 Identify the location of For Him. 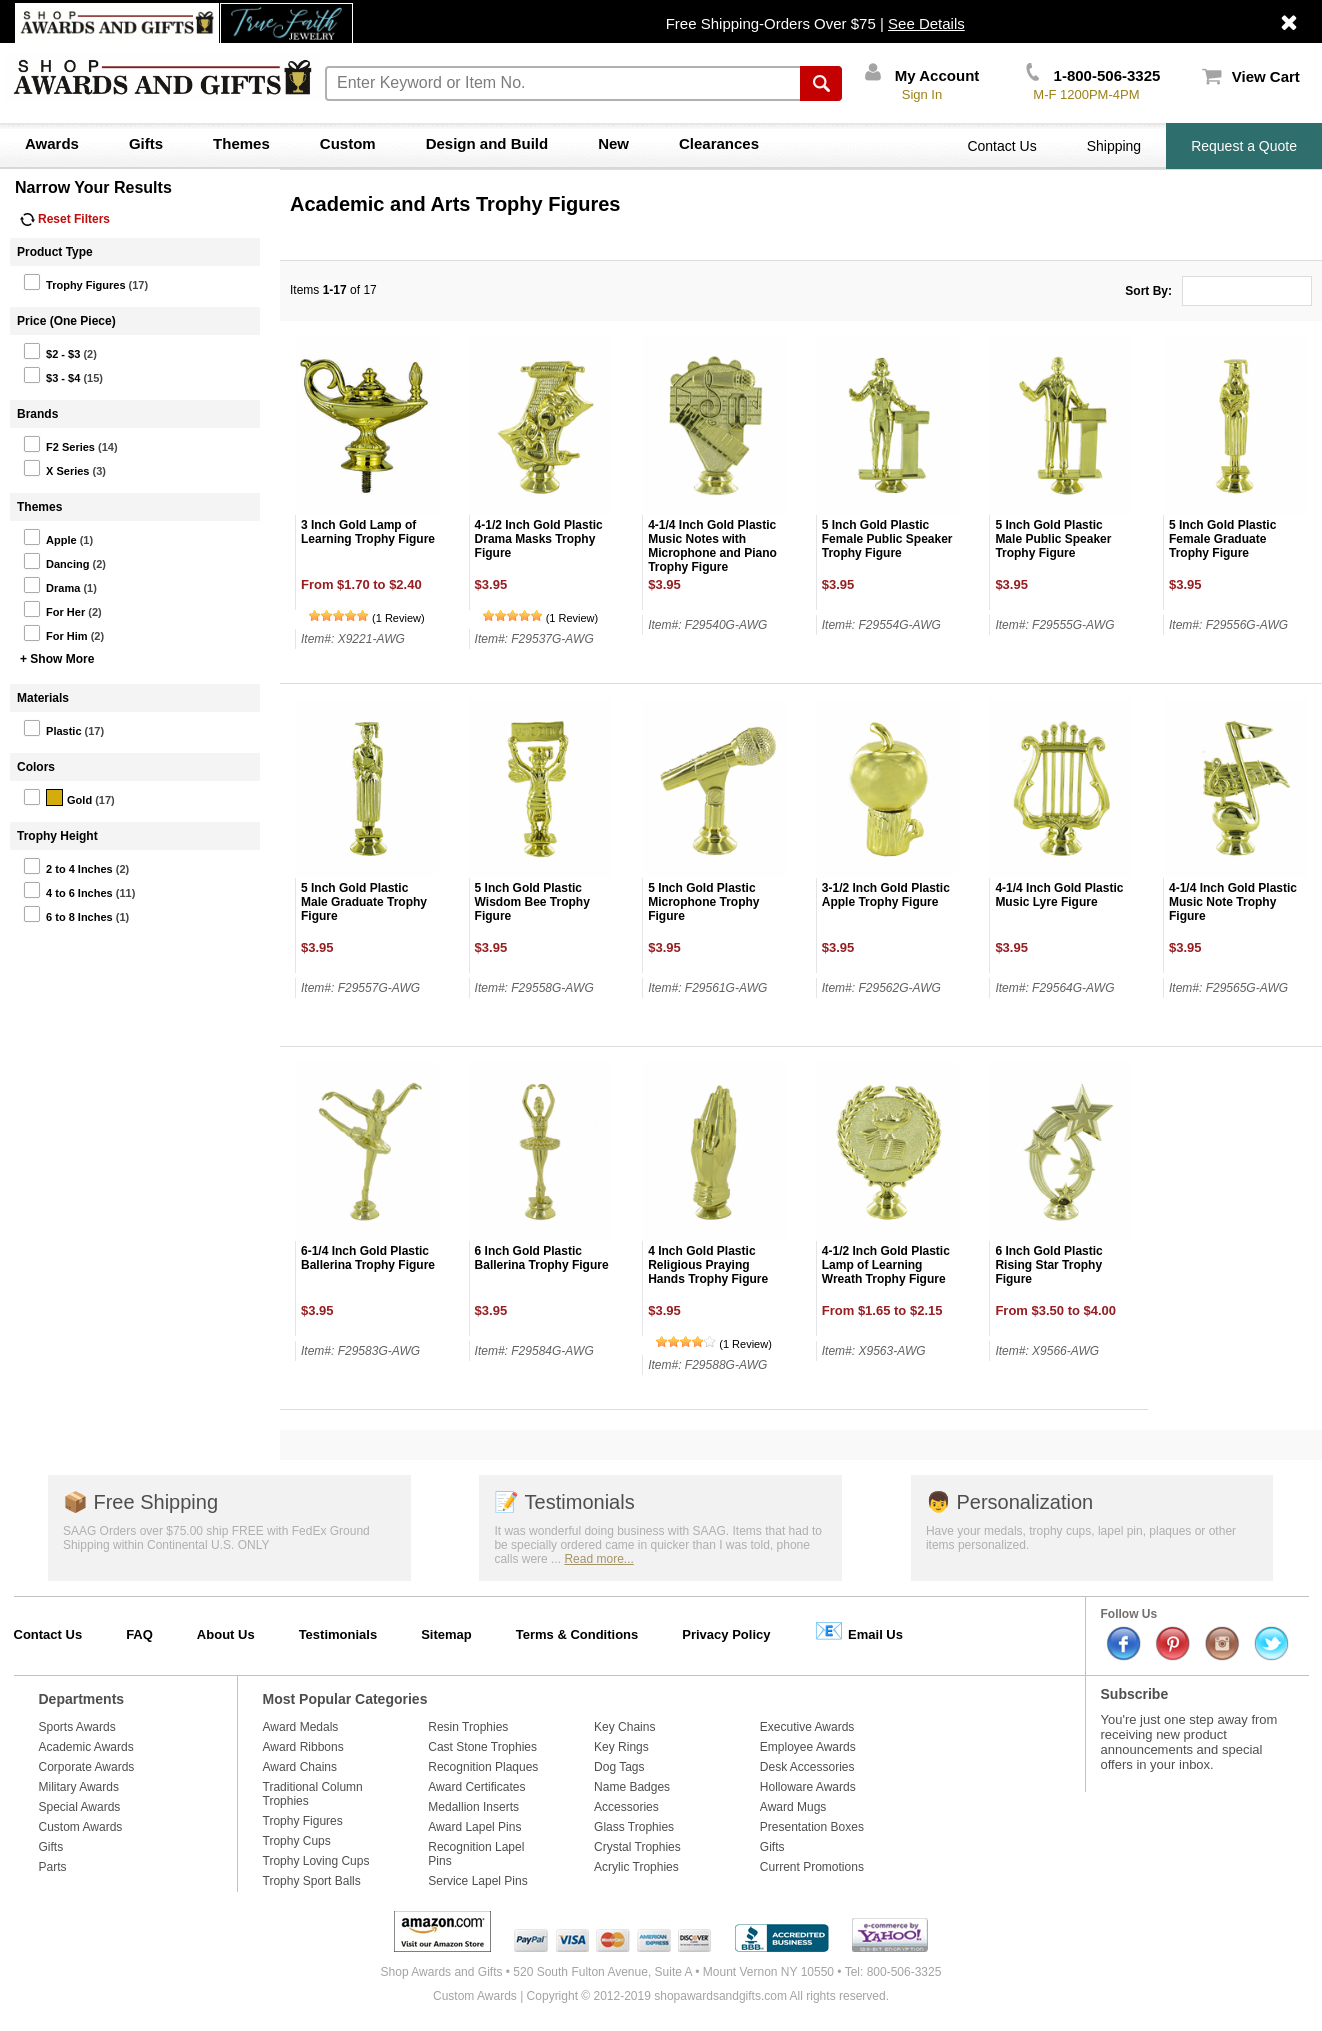
(55, 633).